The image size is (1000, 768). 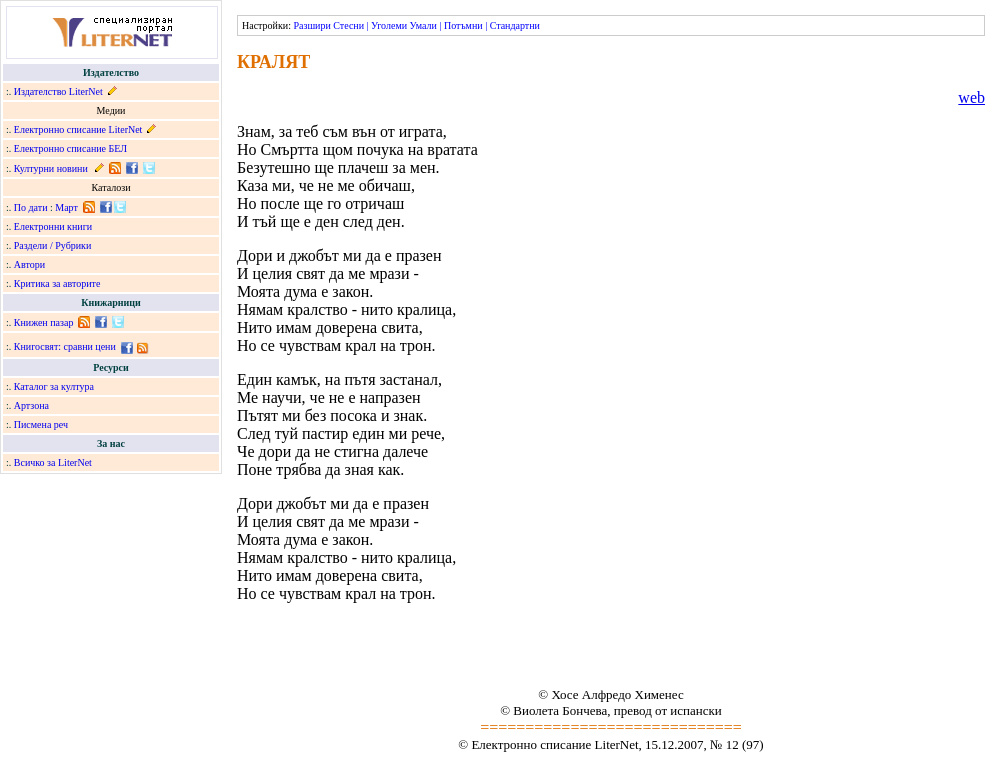 I want to click on Разшири, so click(x=311, y=25).